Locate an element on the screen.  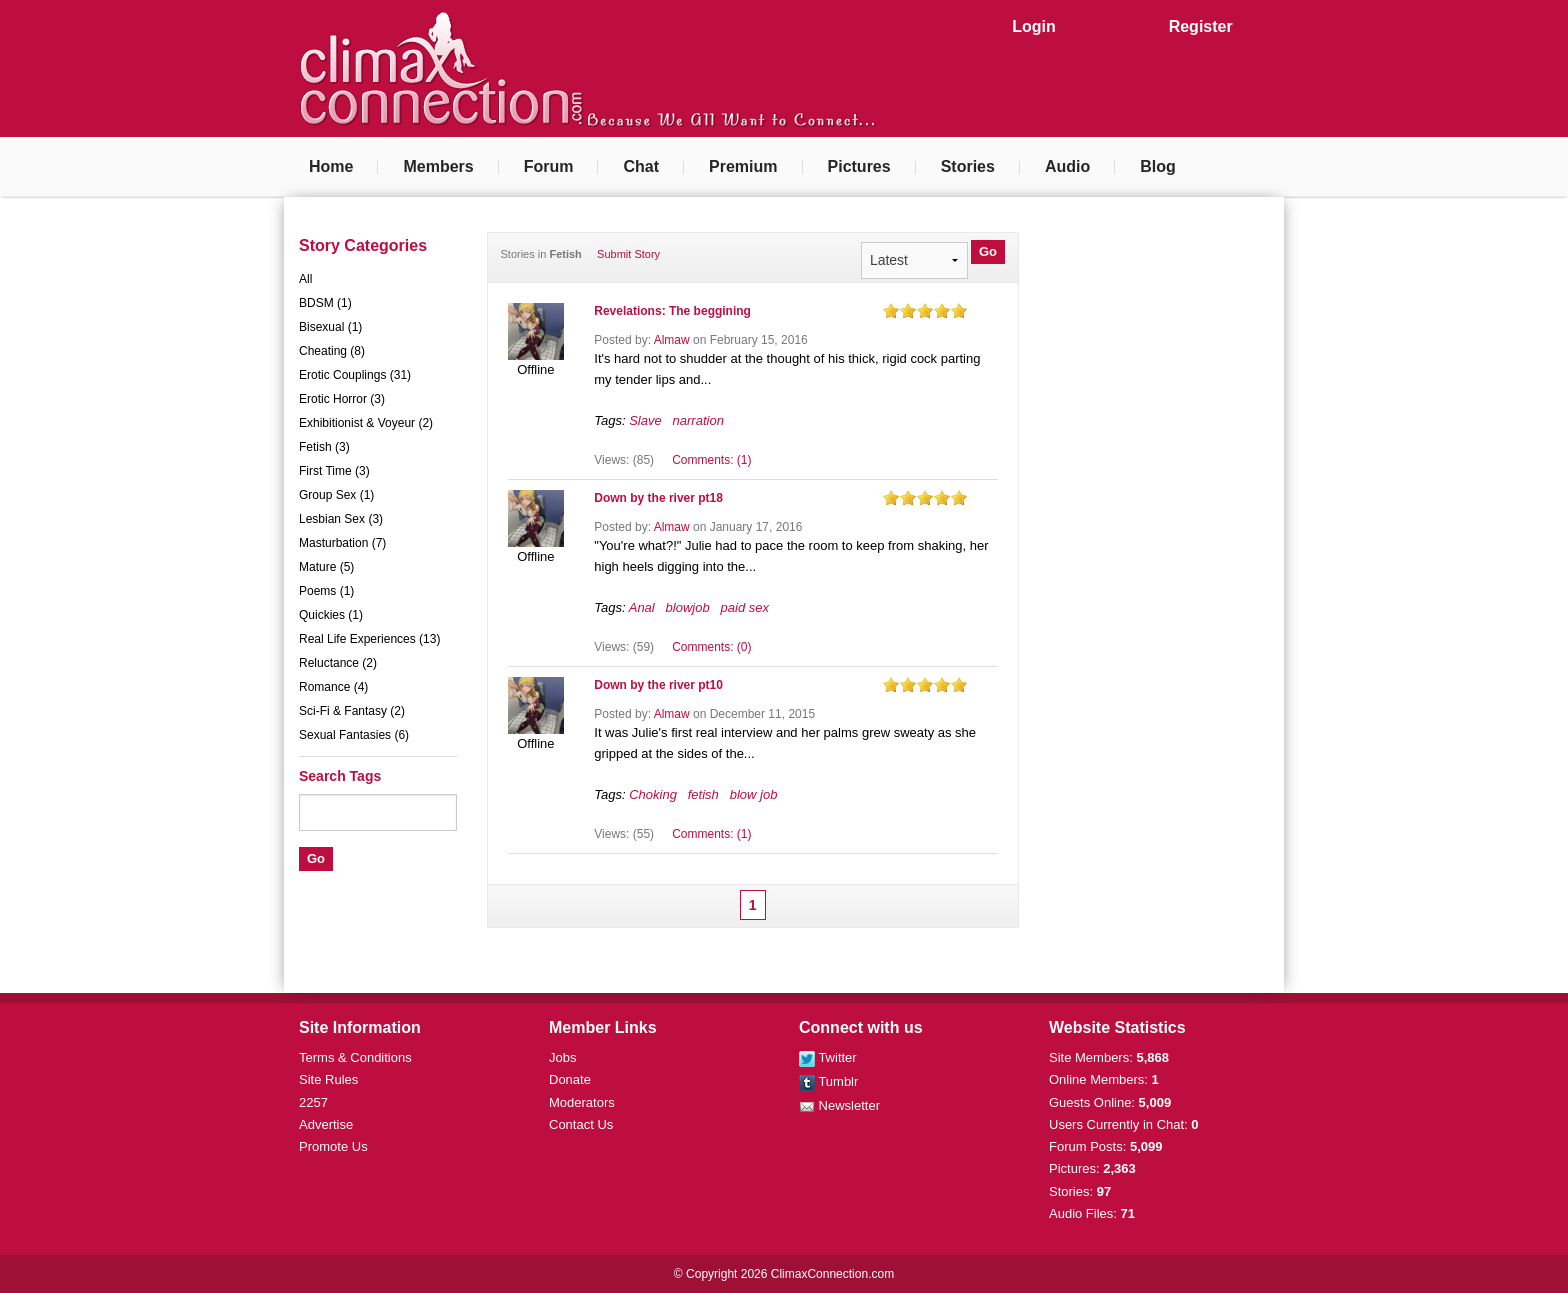
Slave is located at coordinates (645, 420).